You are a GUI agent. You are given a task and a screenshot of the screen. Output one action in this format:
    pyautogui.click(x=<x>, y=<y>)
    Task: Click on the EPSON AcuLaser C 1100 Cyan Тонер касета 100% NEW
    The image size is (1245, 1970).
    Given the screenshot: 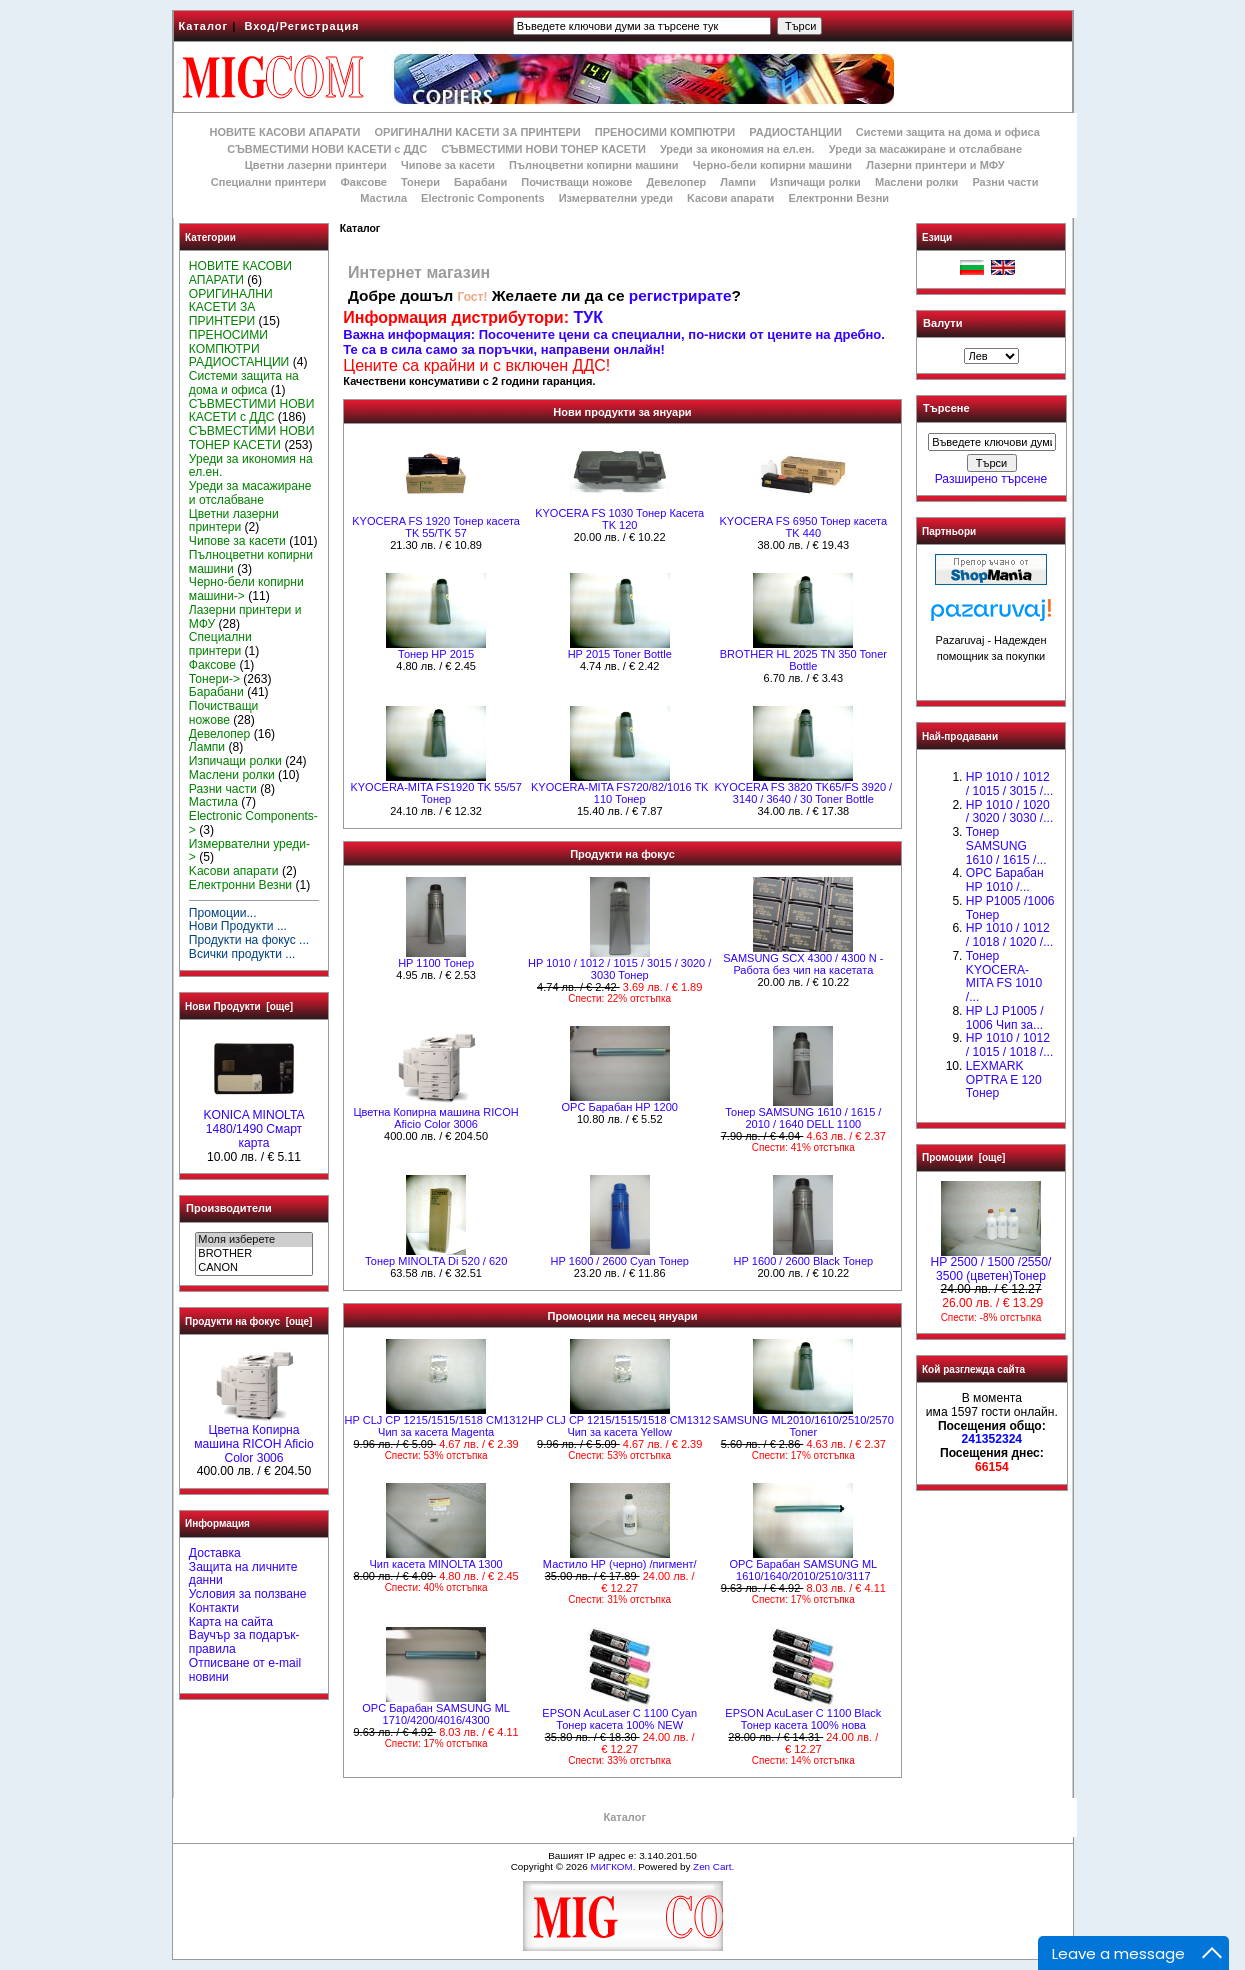 What is the action you would take?
    pyautogui.click(x=619, y=1719)
    